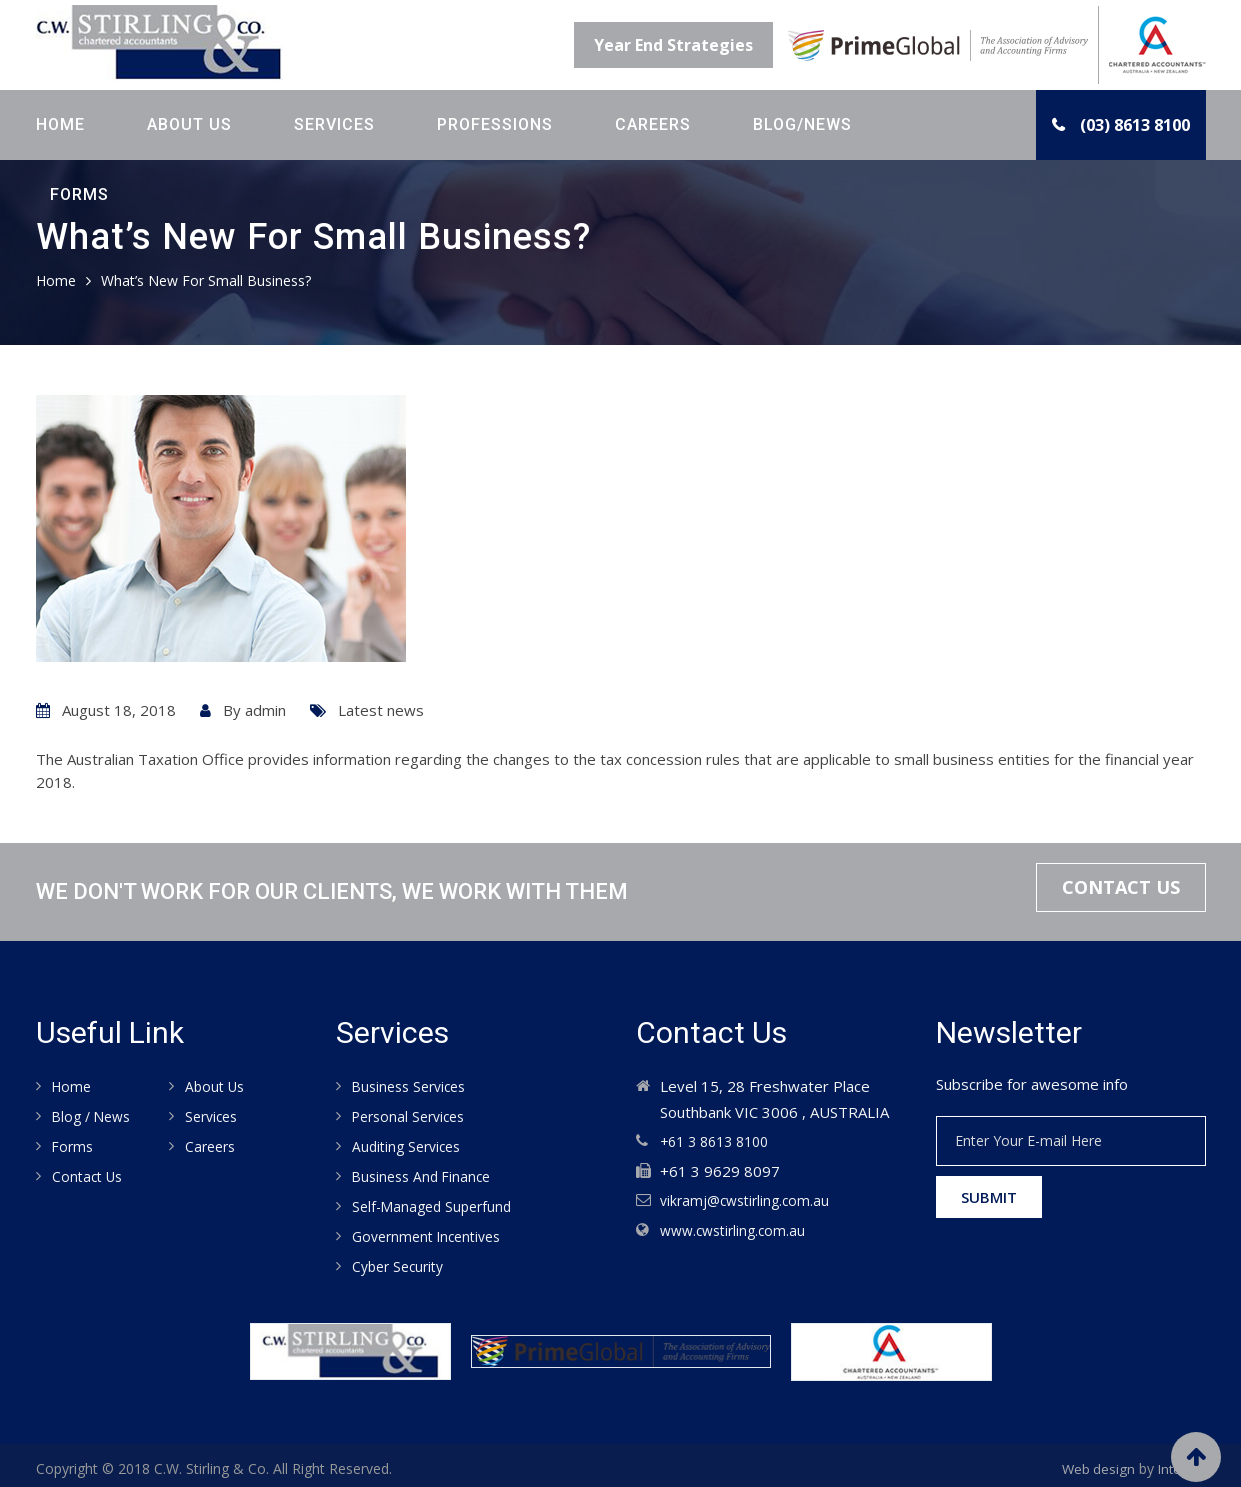 This screenshot has width=1241, height=1487. What do you see at coordinates (413, 1115) in the screenshot?
I see `Personal Services` at bounding box center [413, 1115].